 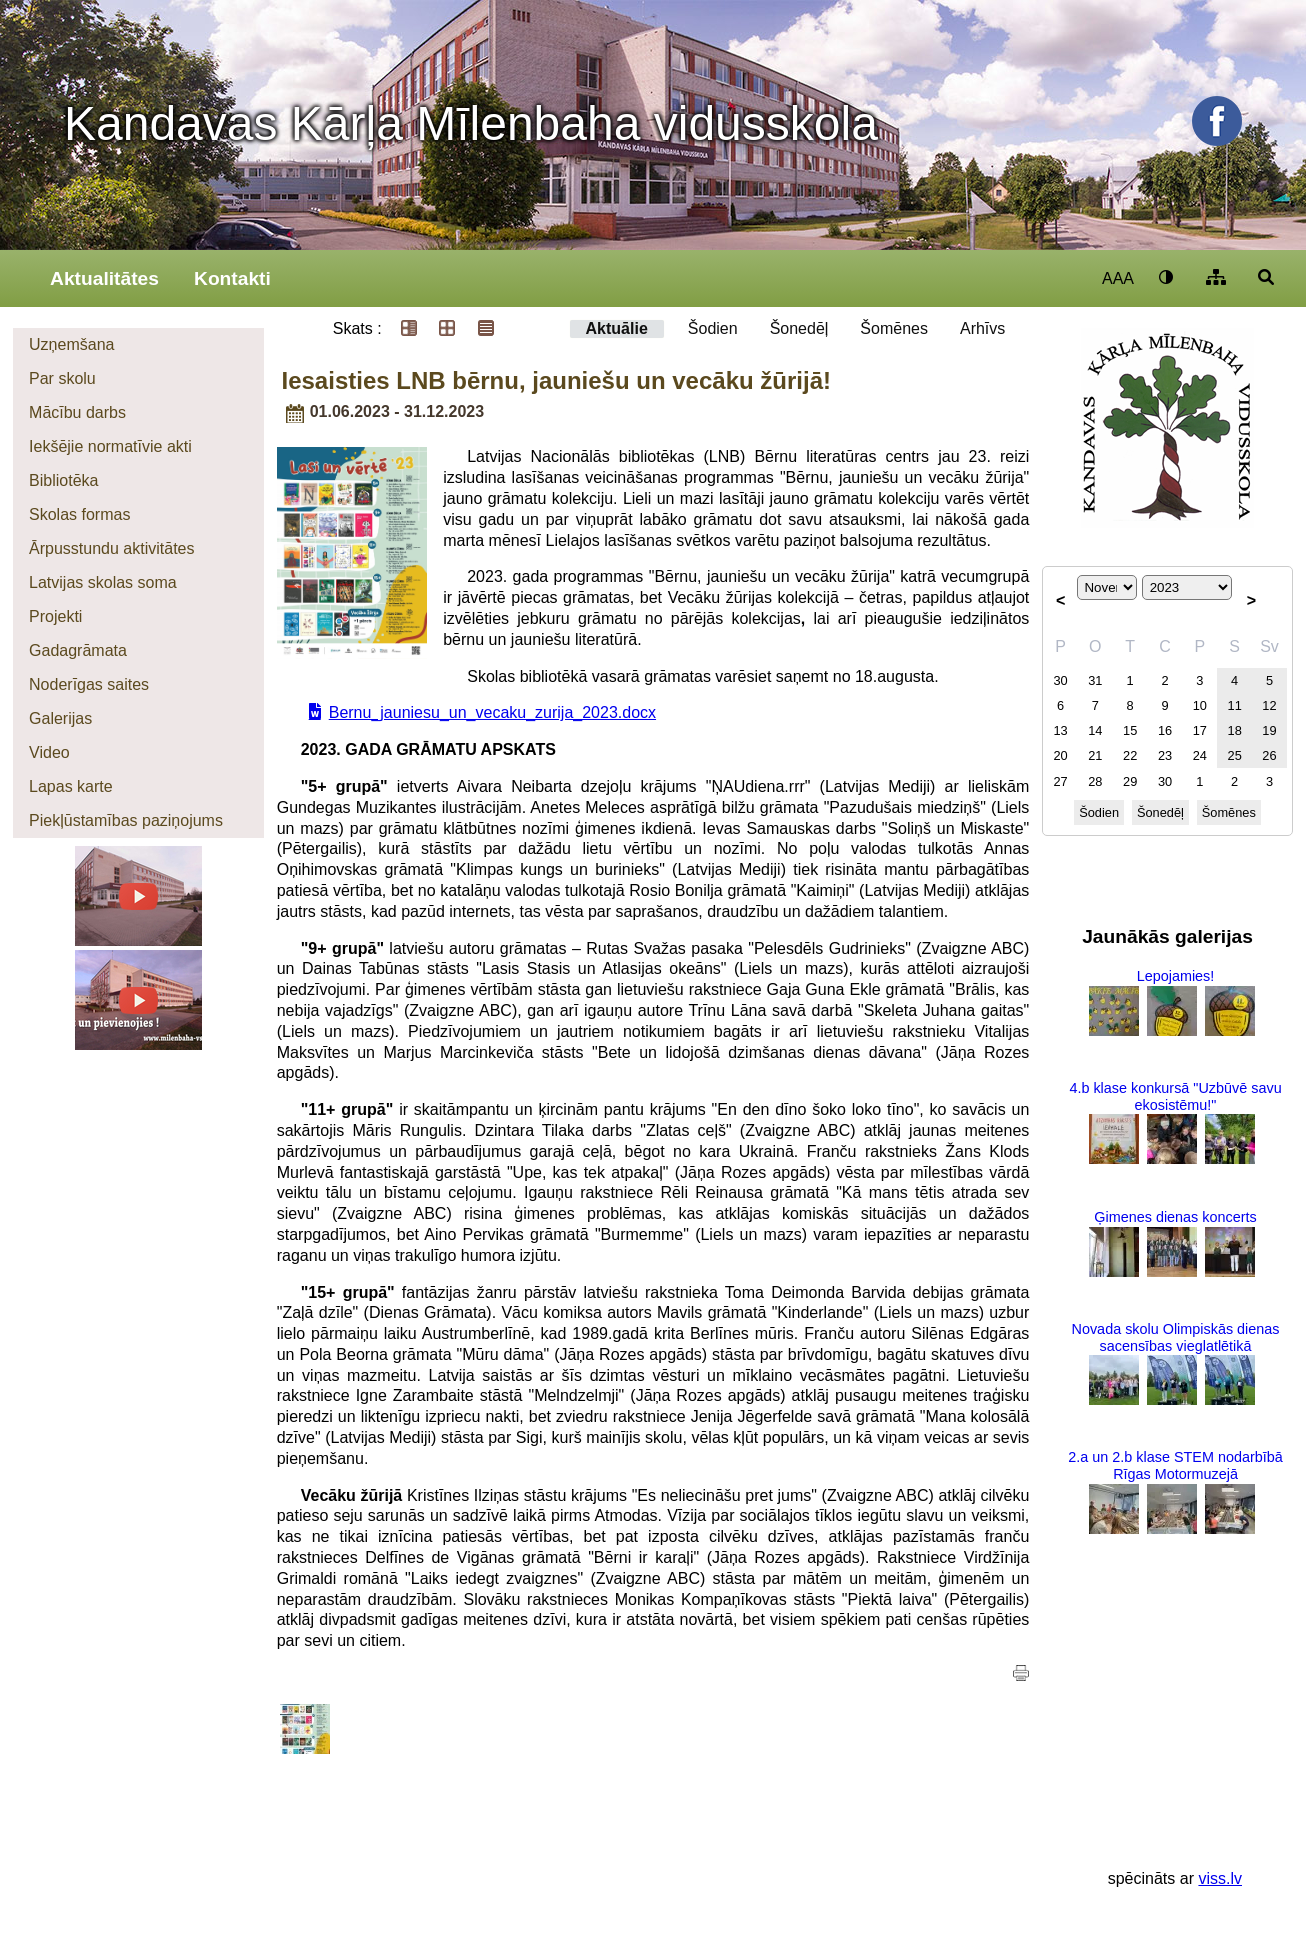 I want to click on Ārpusstundu aktivitātes, so click(x=111, y=548).